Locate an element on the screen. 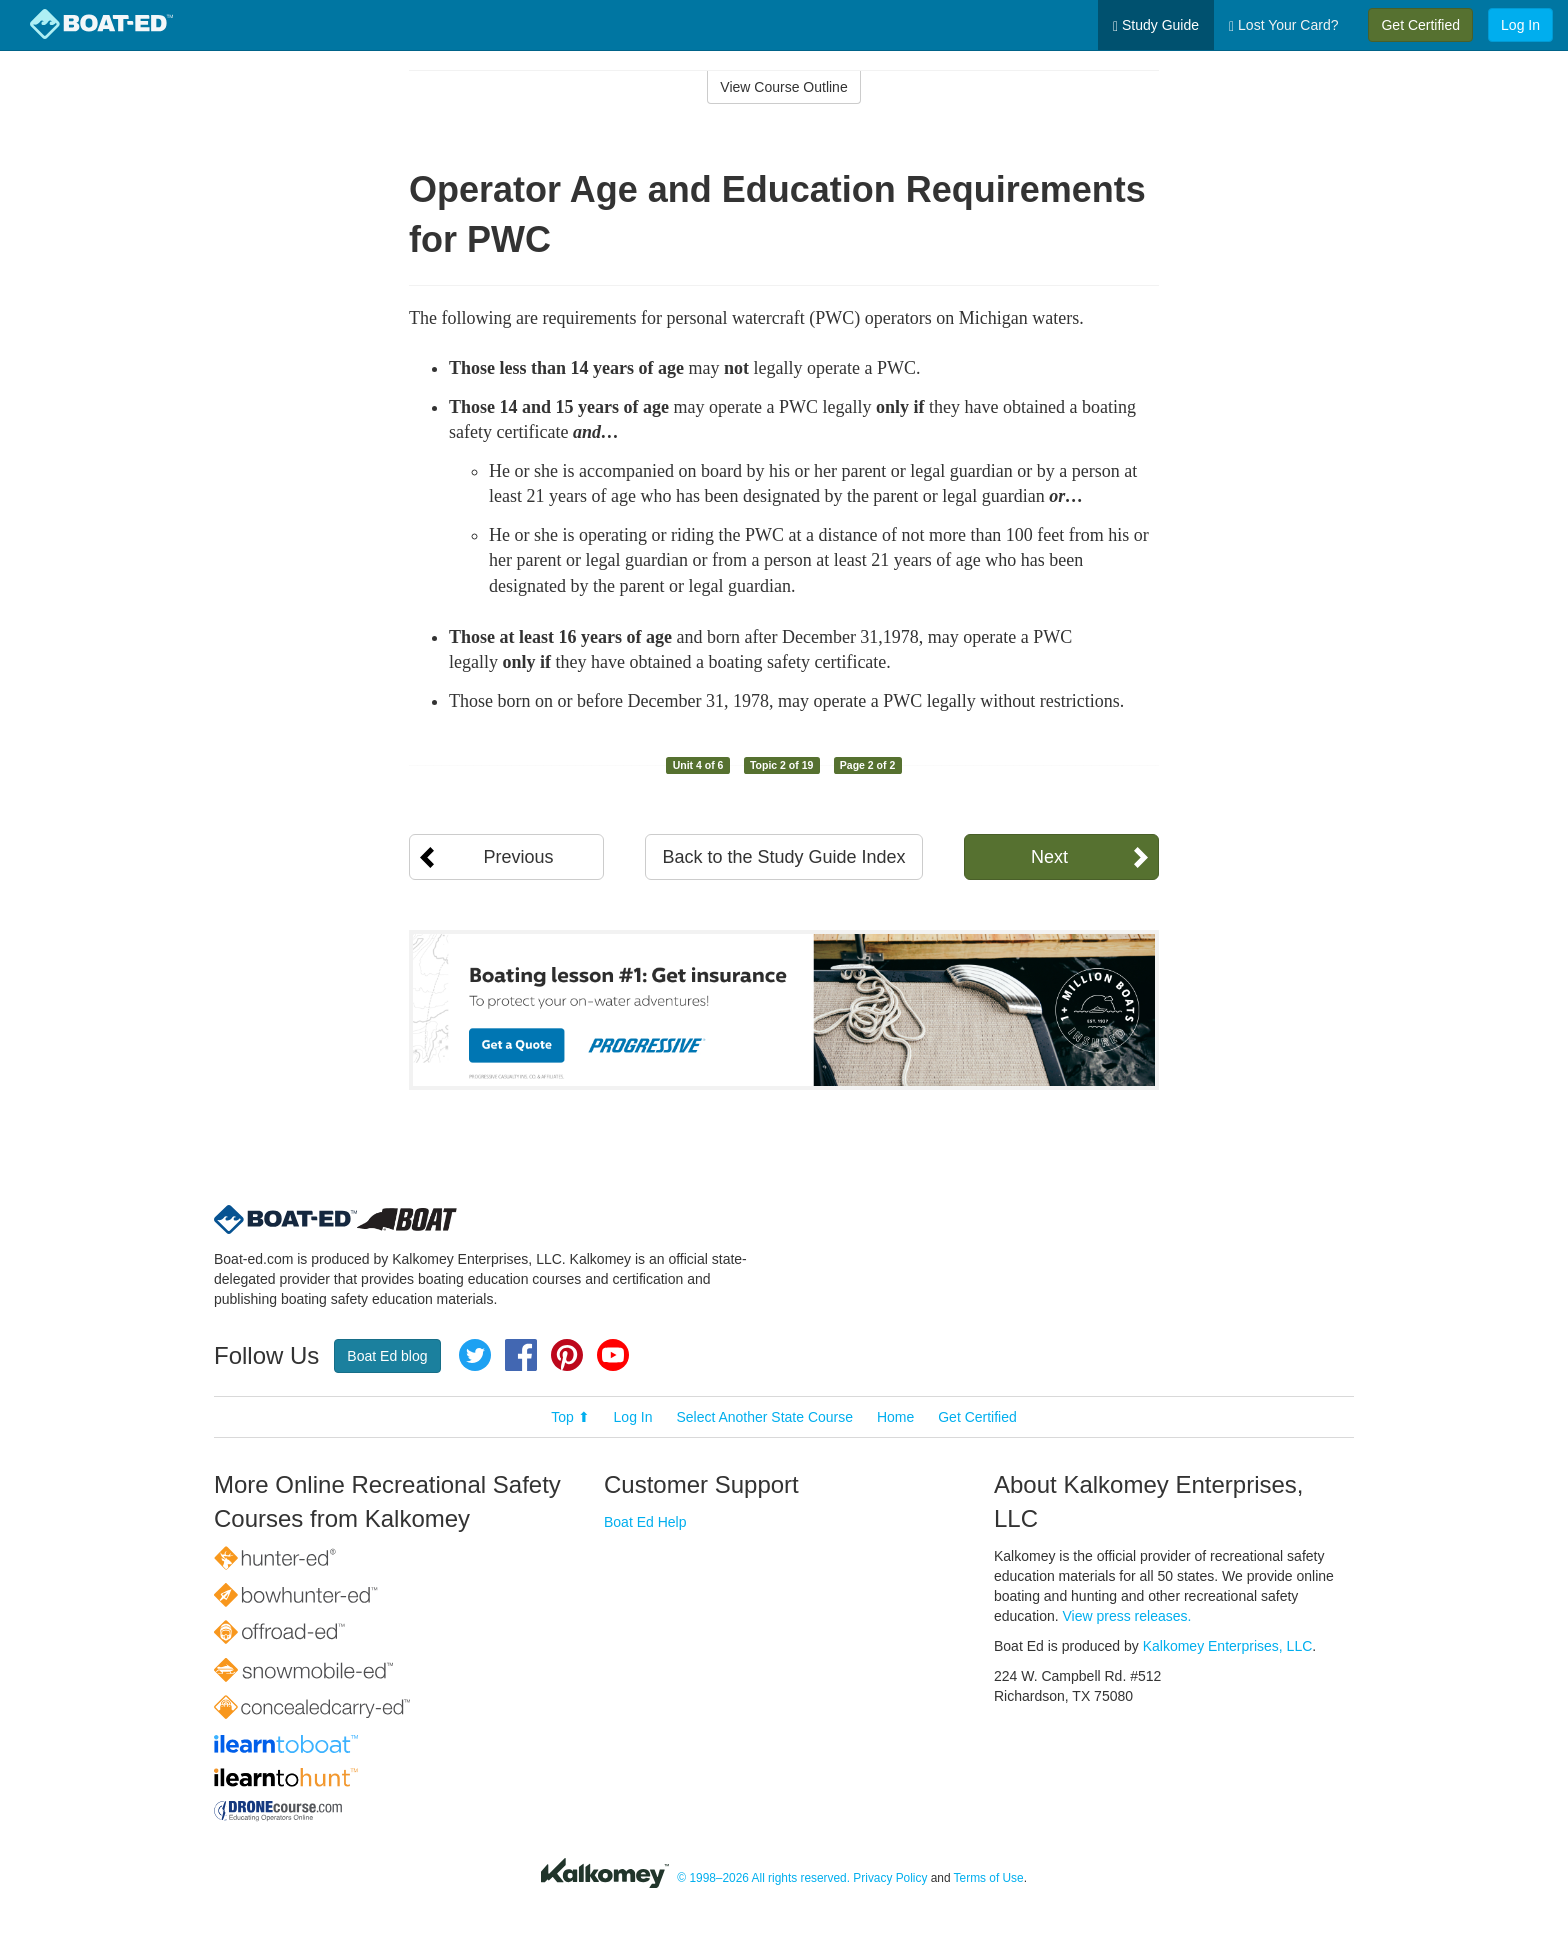 The image size is (1568, 1939). YouTube is located at coordinates (613, 1355).